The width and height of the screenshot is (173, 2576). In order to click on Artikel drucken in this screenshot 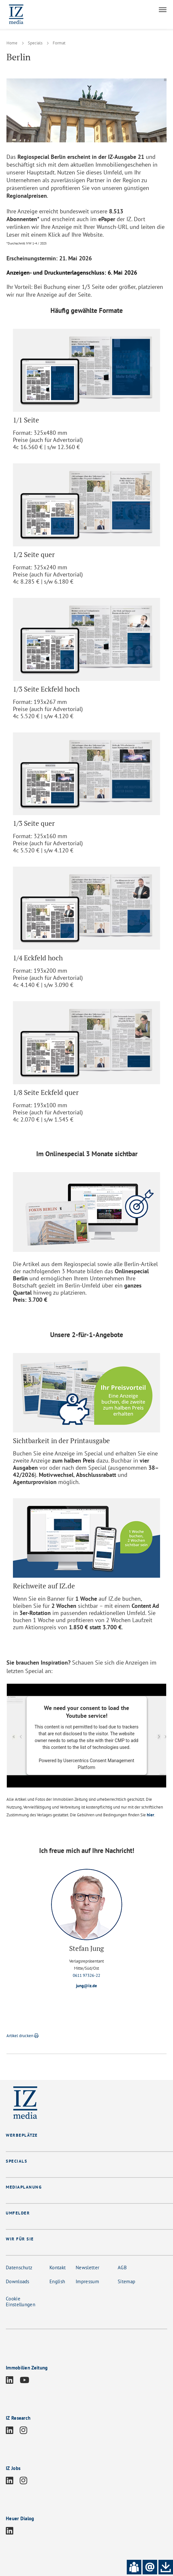, I will do `click(22, 2035)`.